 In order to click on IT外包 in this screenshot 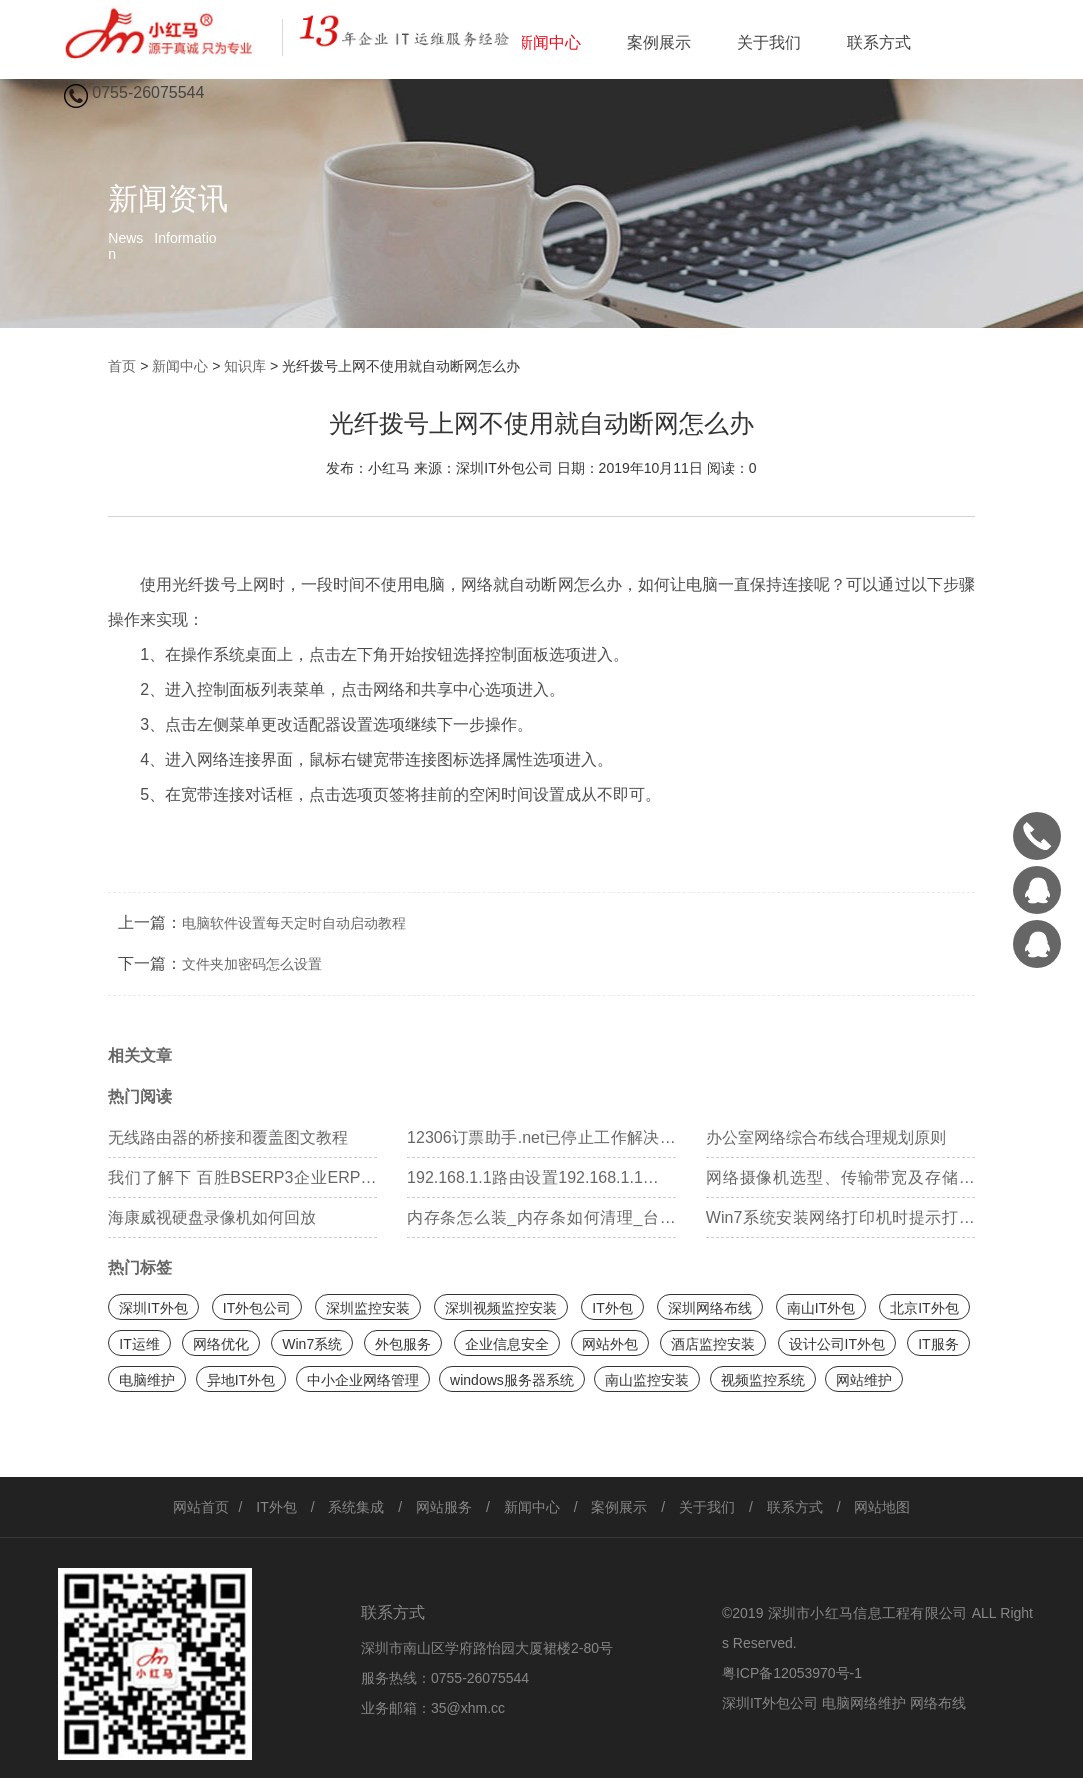, I will do `click(612, 1308)`.